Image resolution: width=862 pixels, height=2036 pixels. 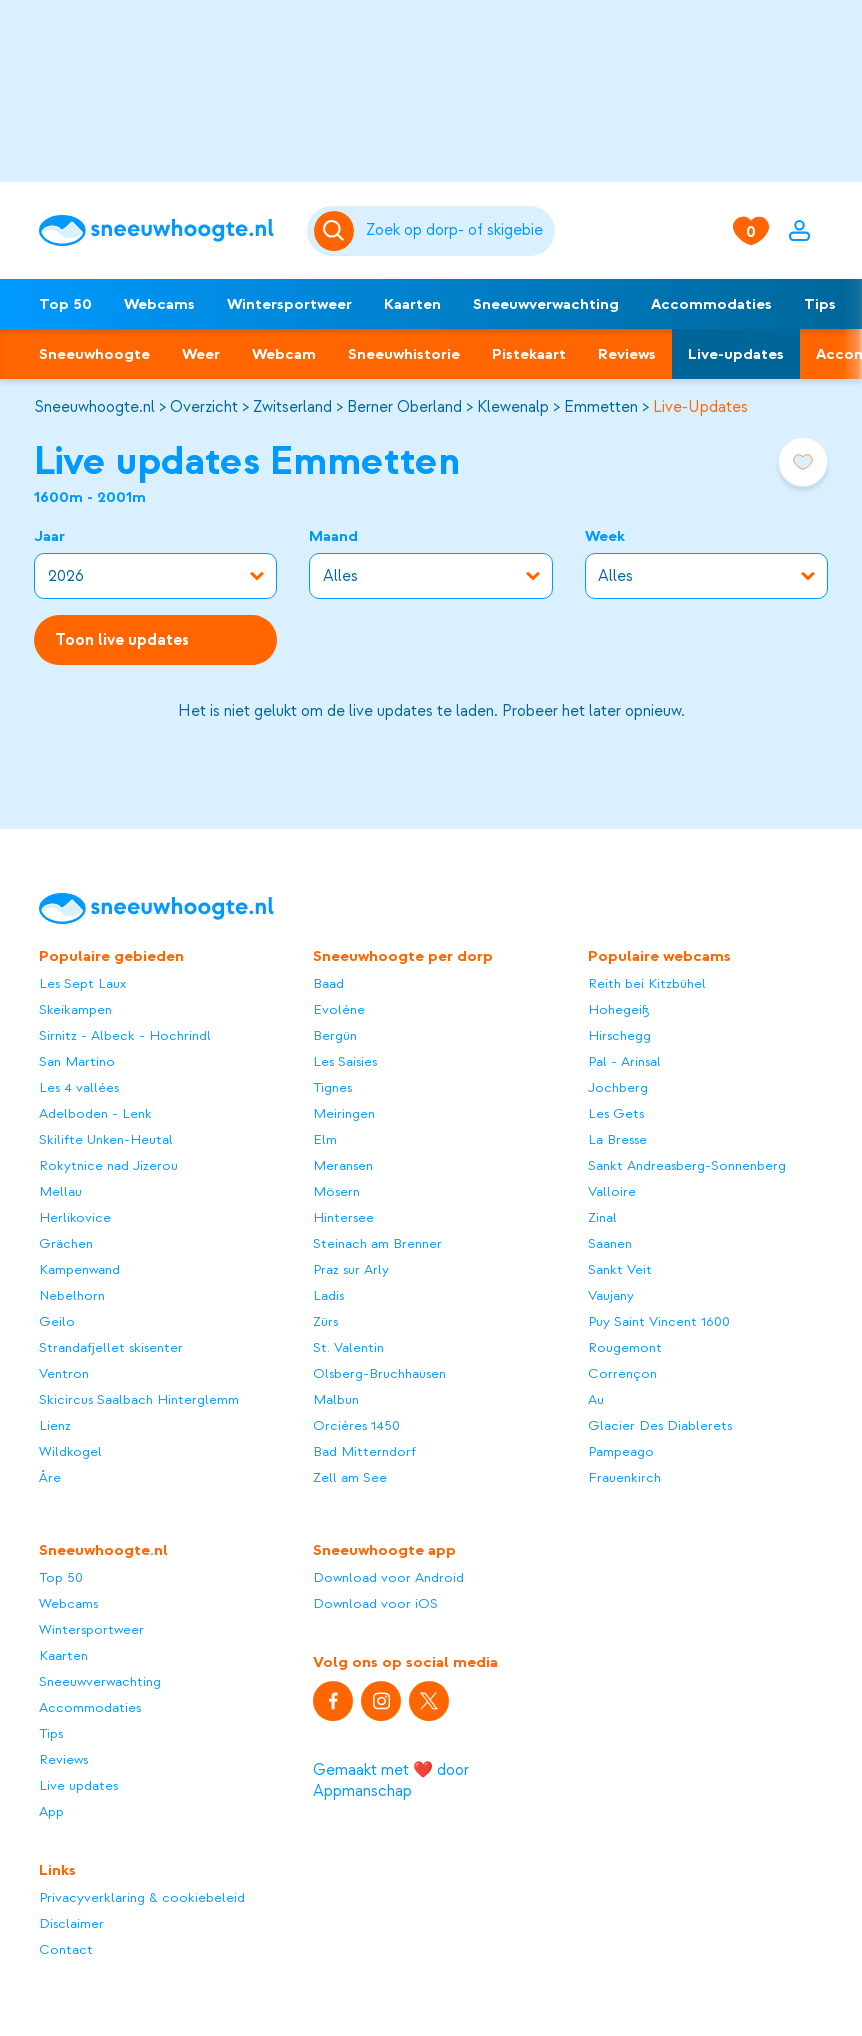 What do you see at coordinates (51, 1811) in the screenshot?
I see `App` at bounding box center [51, 1811].